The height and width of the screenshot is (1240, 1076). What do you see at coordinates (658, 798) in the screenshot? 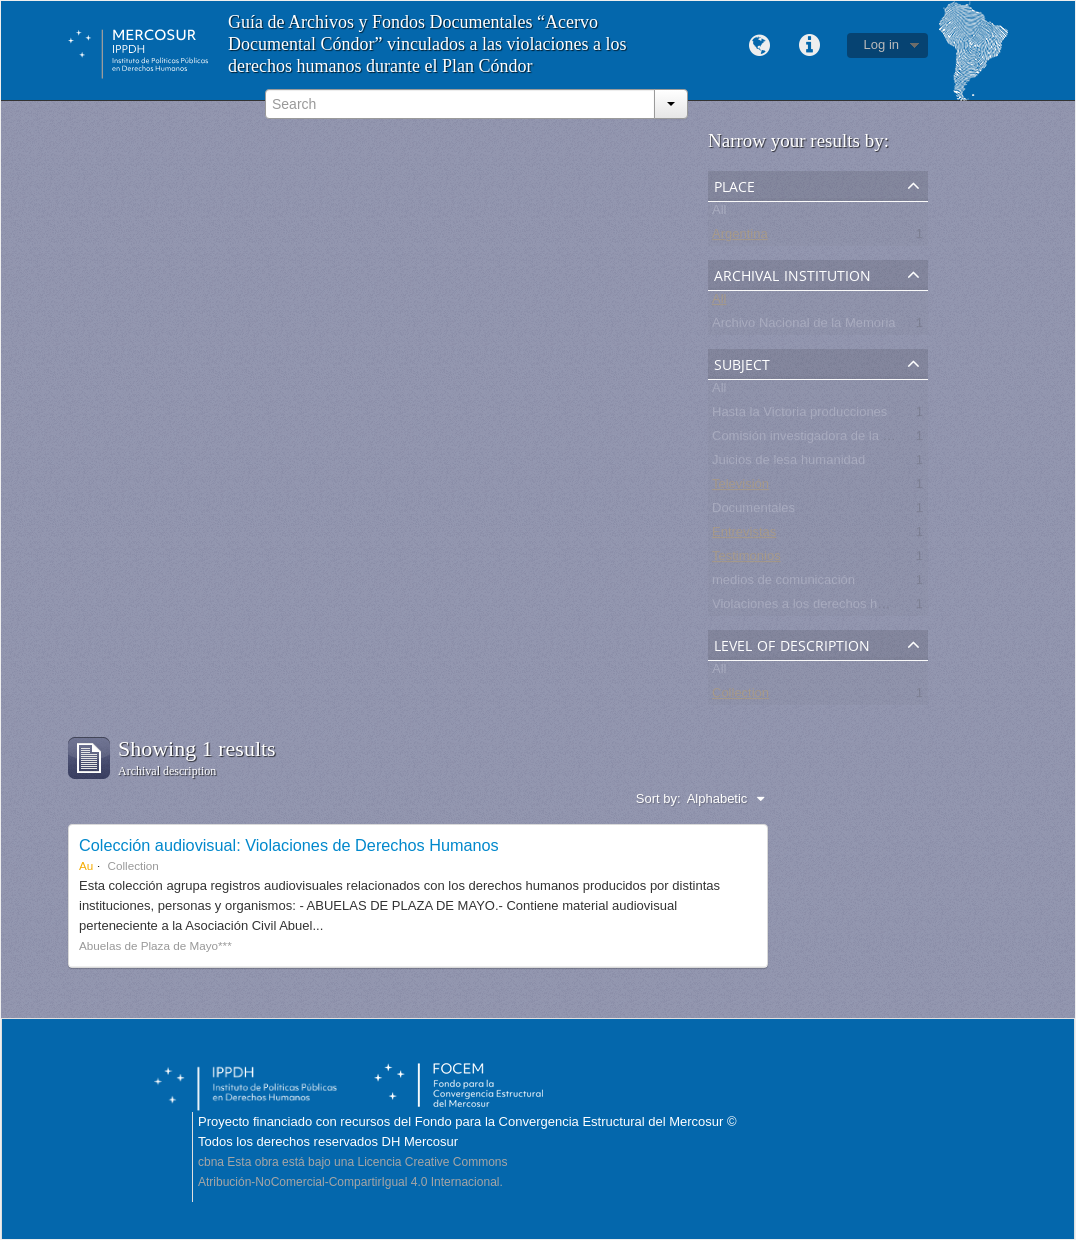
I see `Sort by:` at bounding box center [658, 798].